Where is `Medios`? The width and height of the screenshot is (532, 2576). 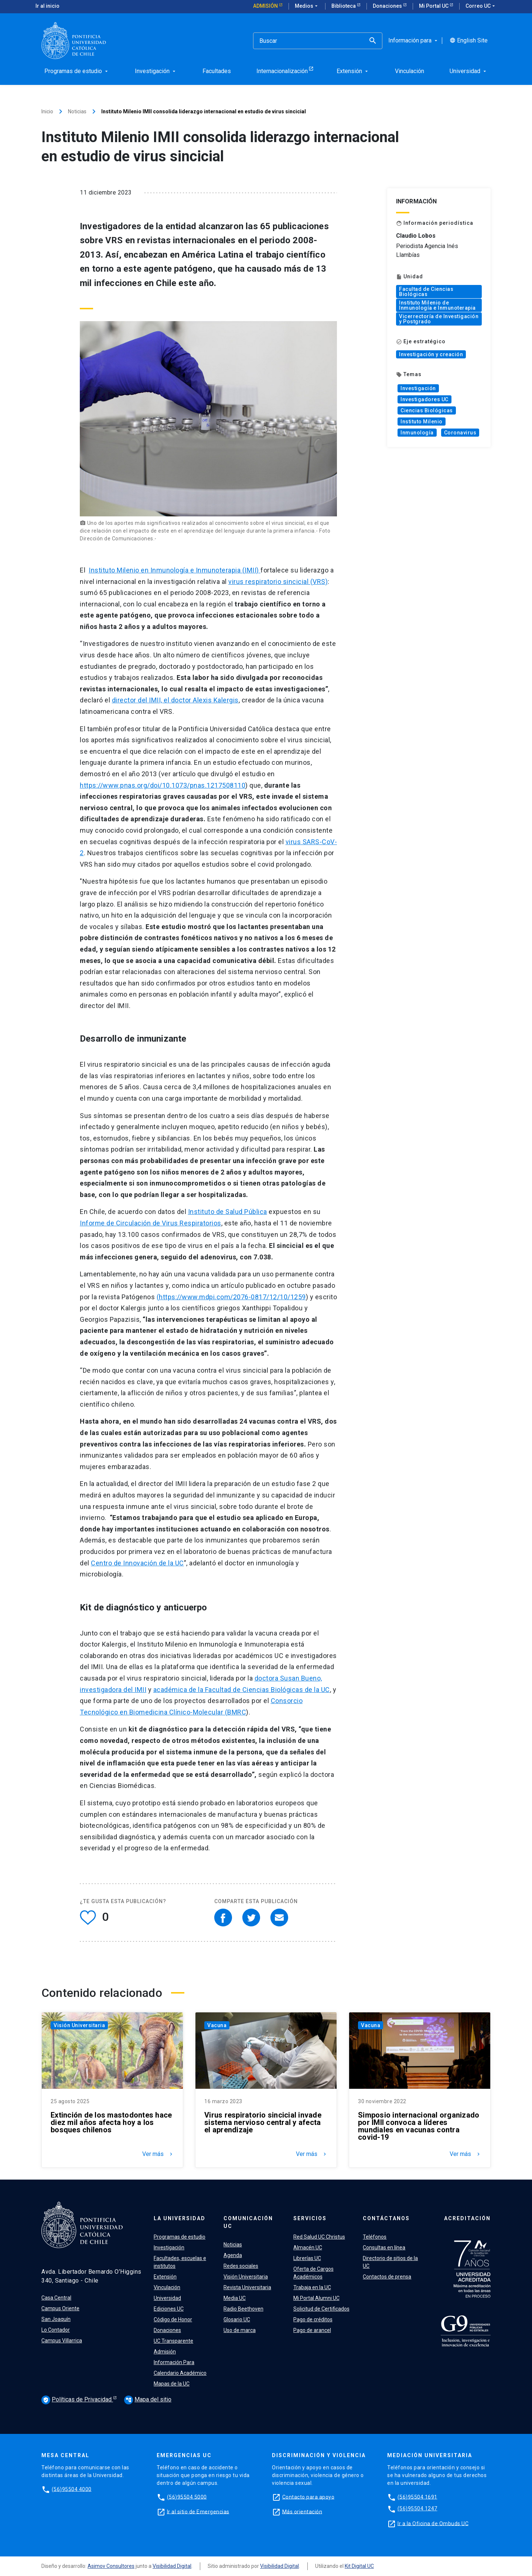 Medios is located at coordinates (307, 6).